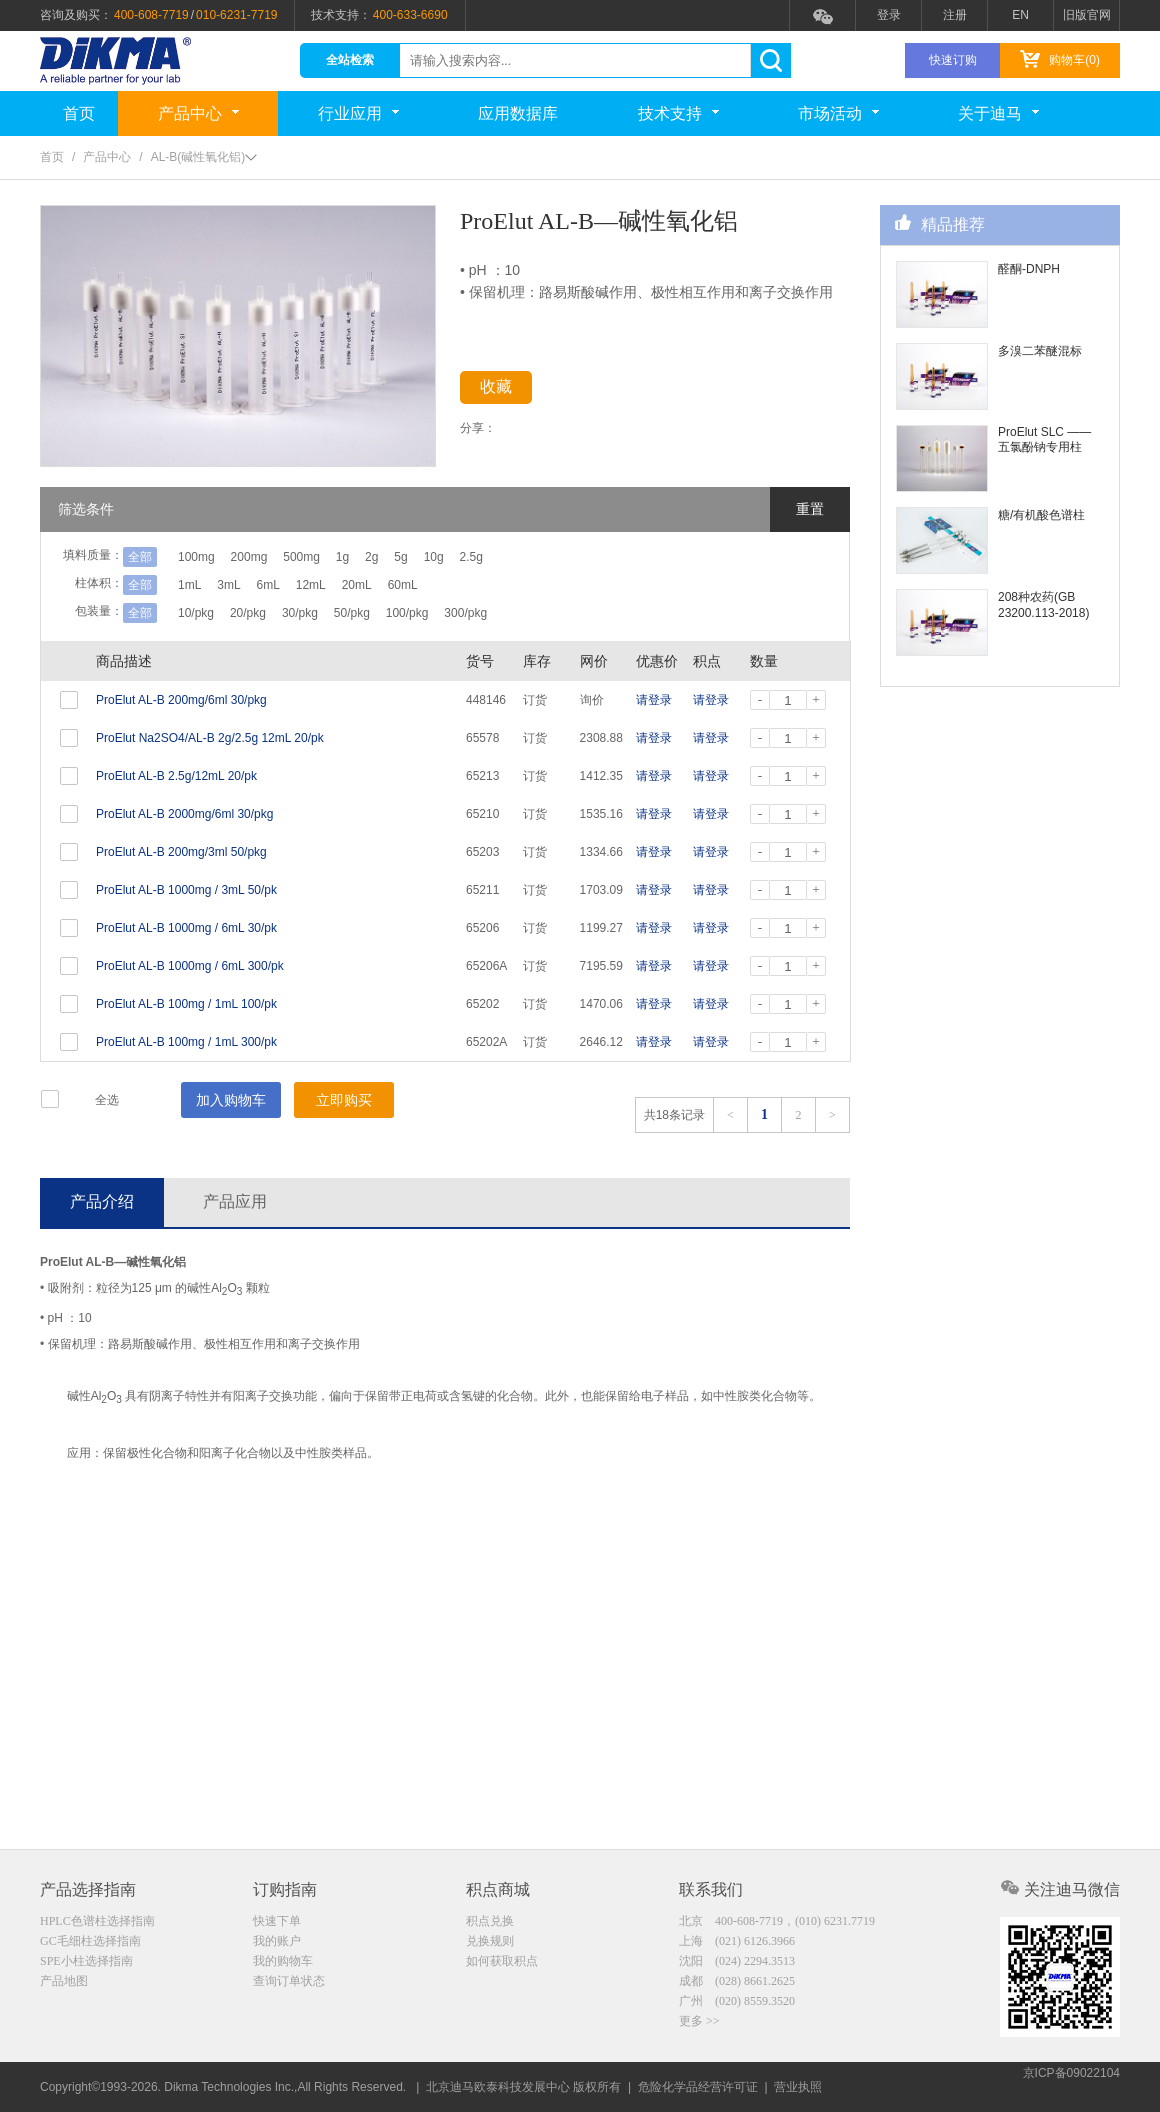 The height and width of the screenshot is (2112, 1160). Describe the element at coordinates (490, 1921) in the screenshot. I see `积点兑换` at that location.